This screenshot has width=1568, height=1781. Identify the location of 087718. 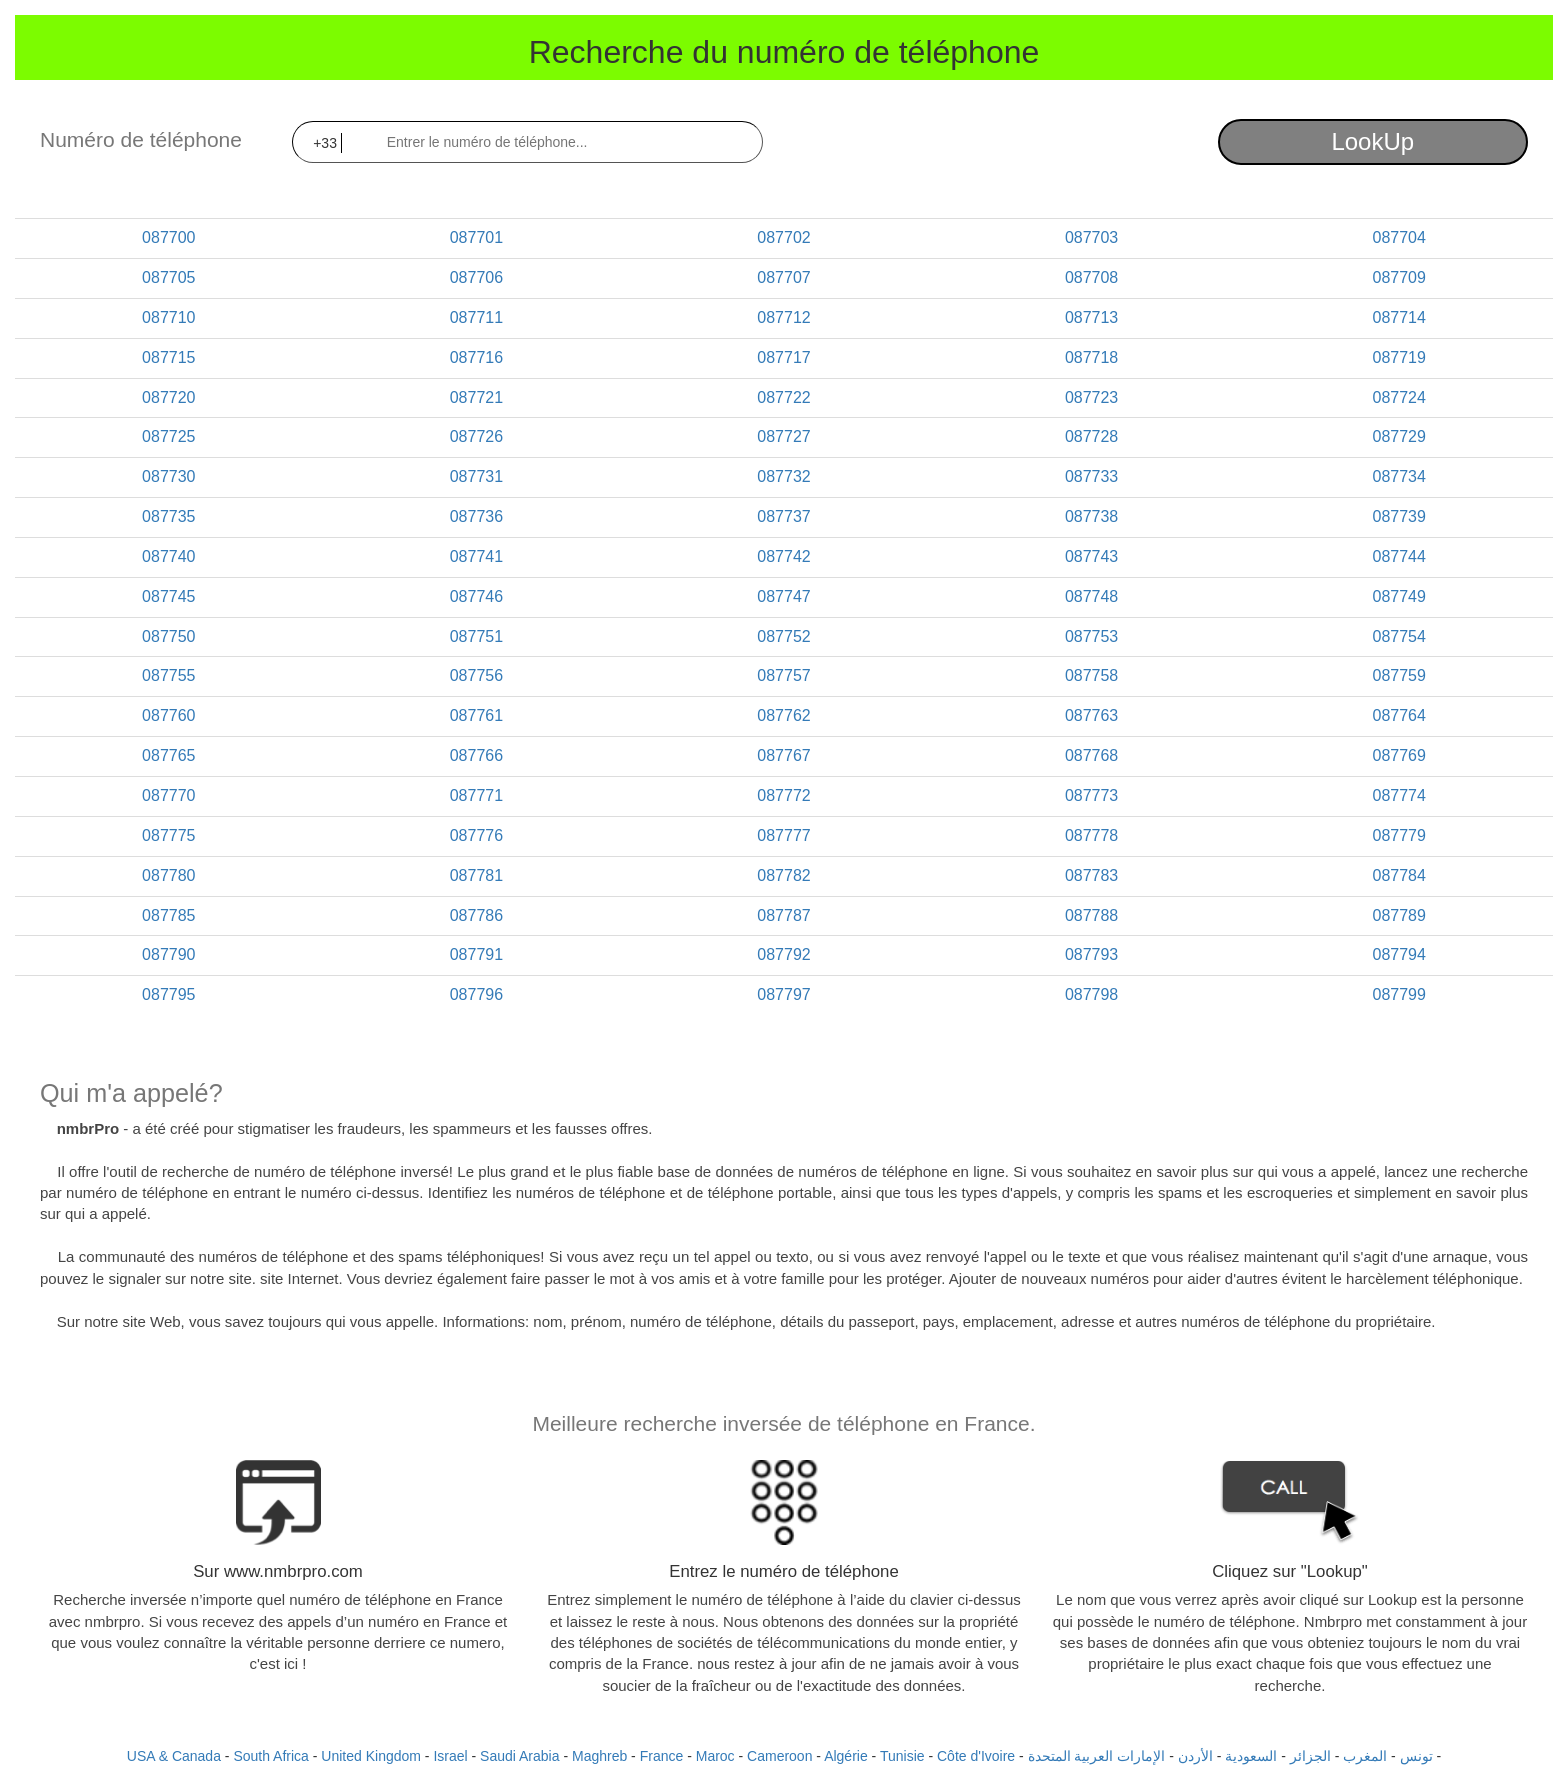
(1091, 357).